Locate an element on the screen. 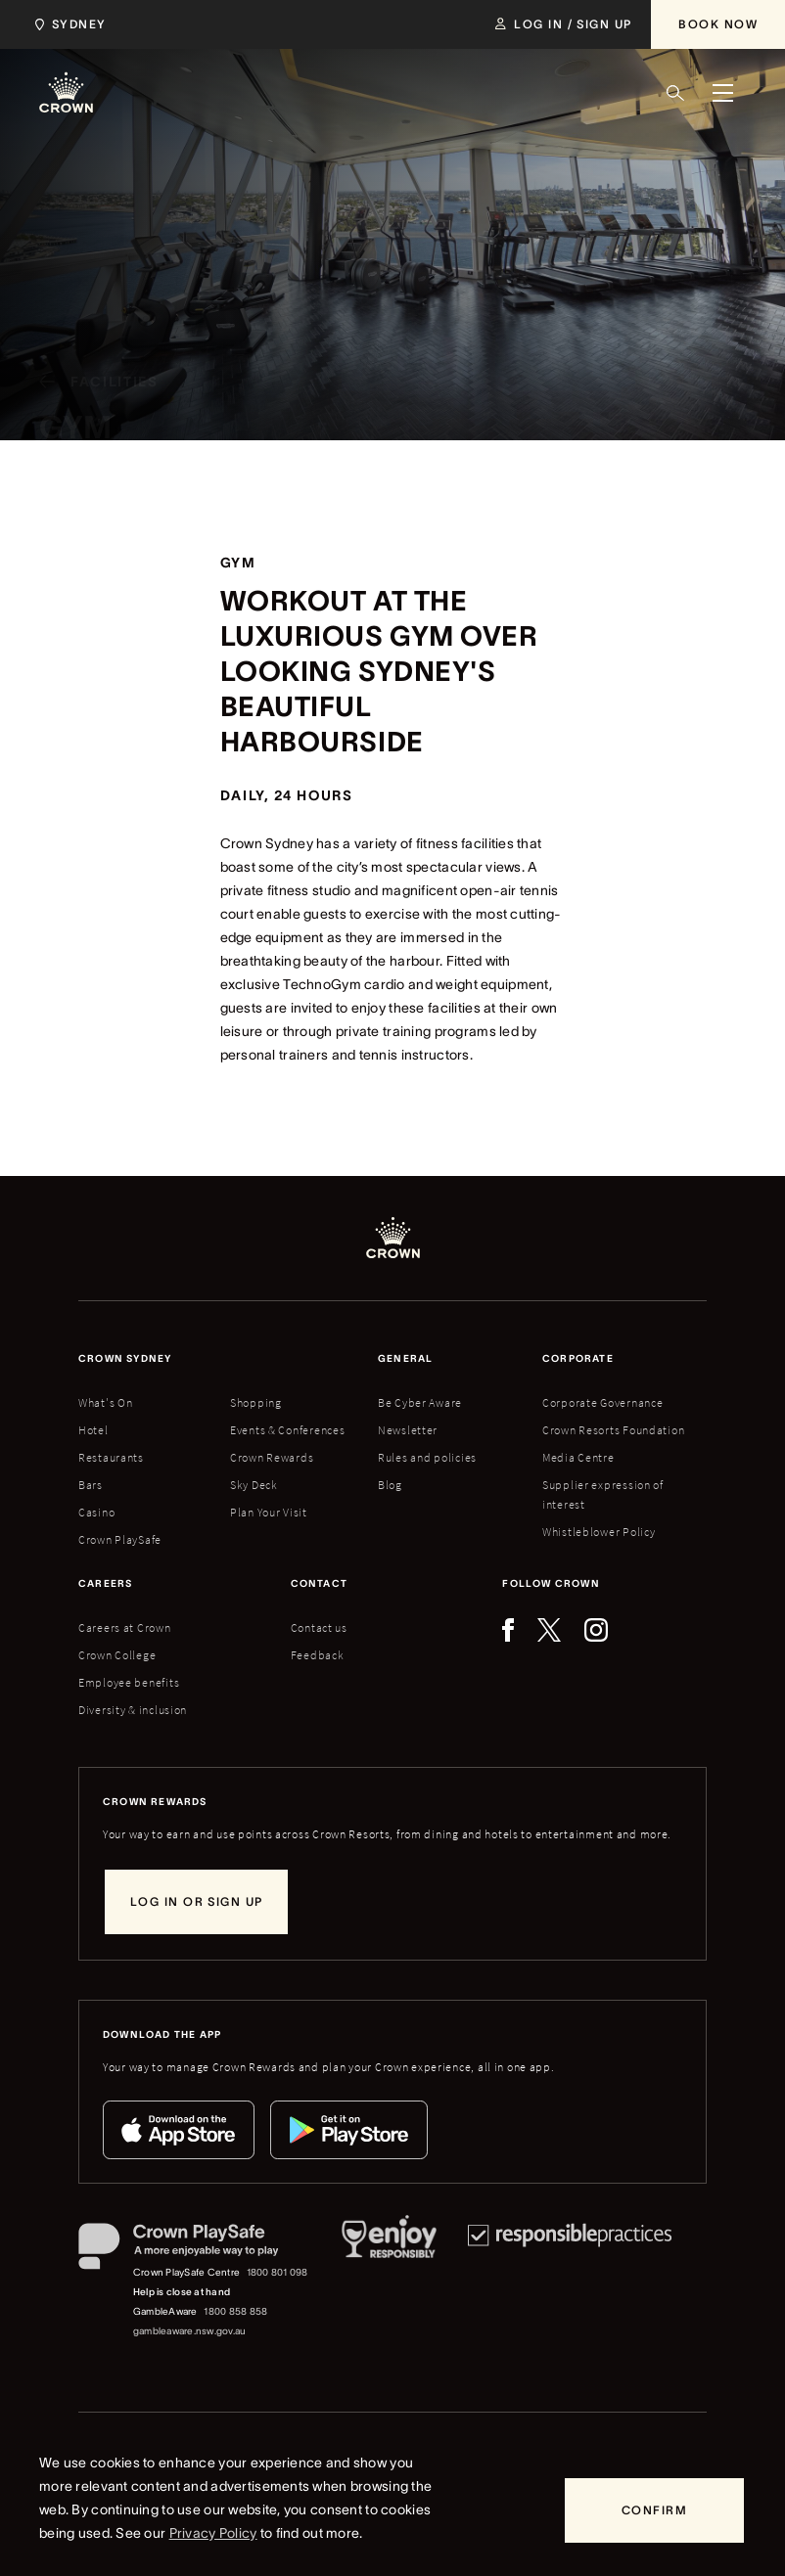 The width and height of the screenshot is (785, 2576). Restaurants is located at coordinates (111, 1457).